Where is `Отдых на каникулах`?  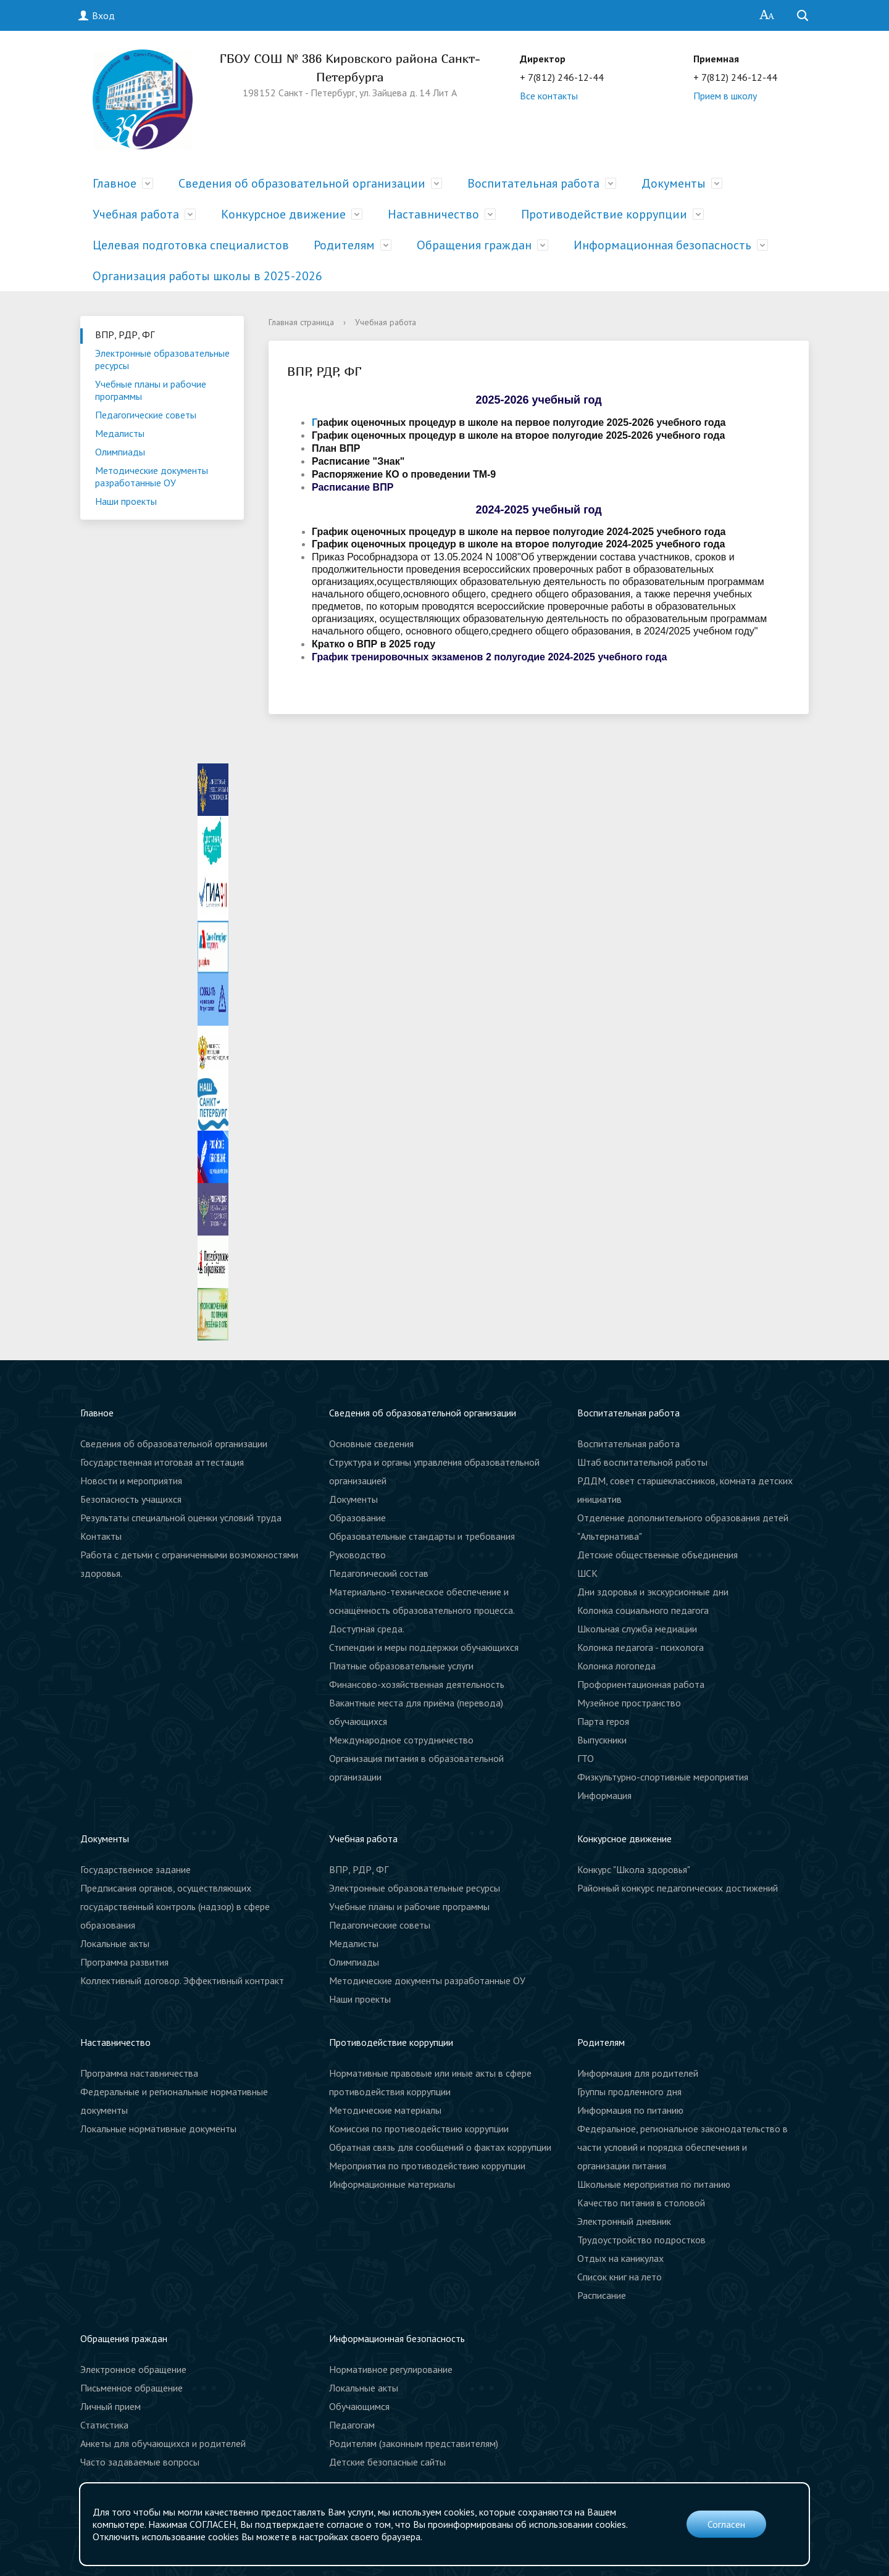 Отдых на каникулах is located at coordinates (620, 2258).